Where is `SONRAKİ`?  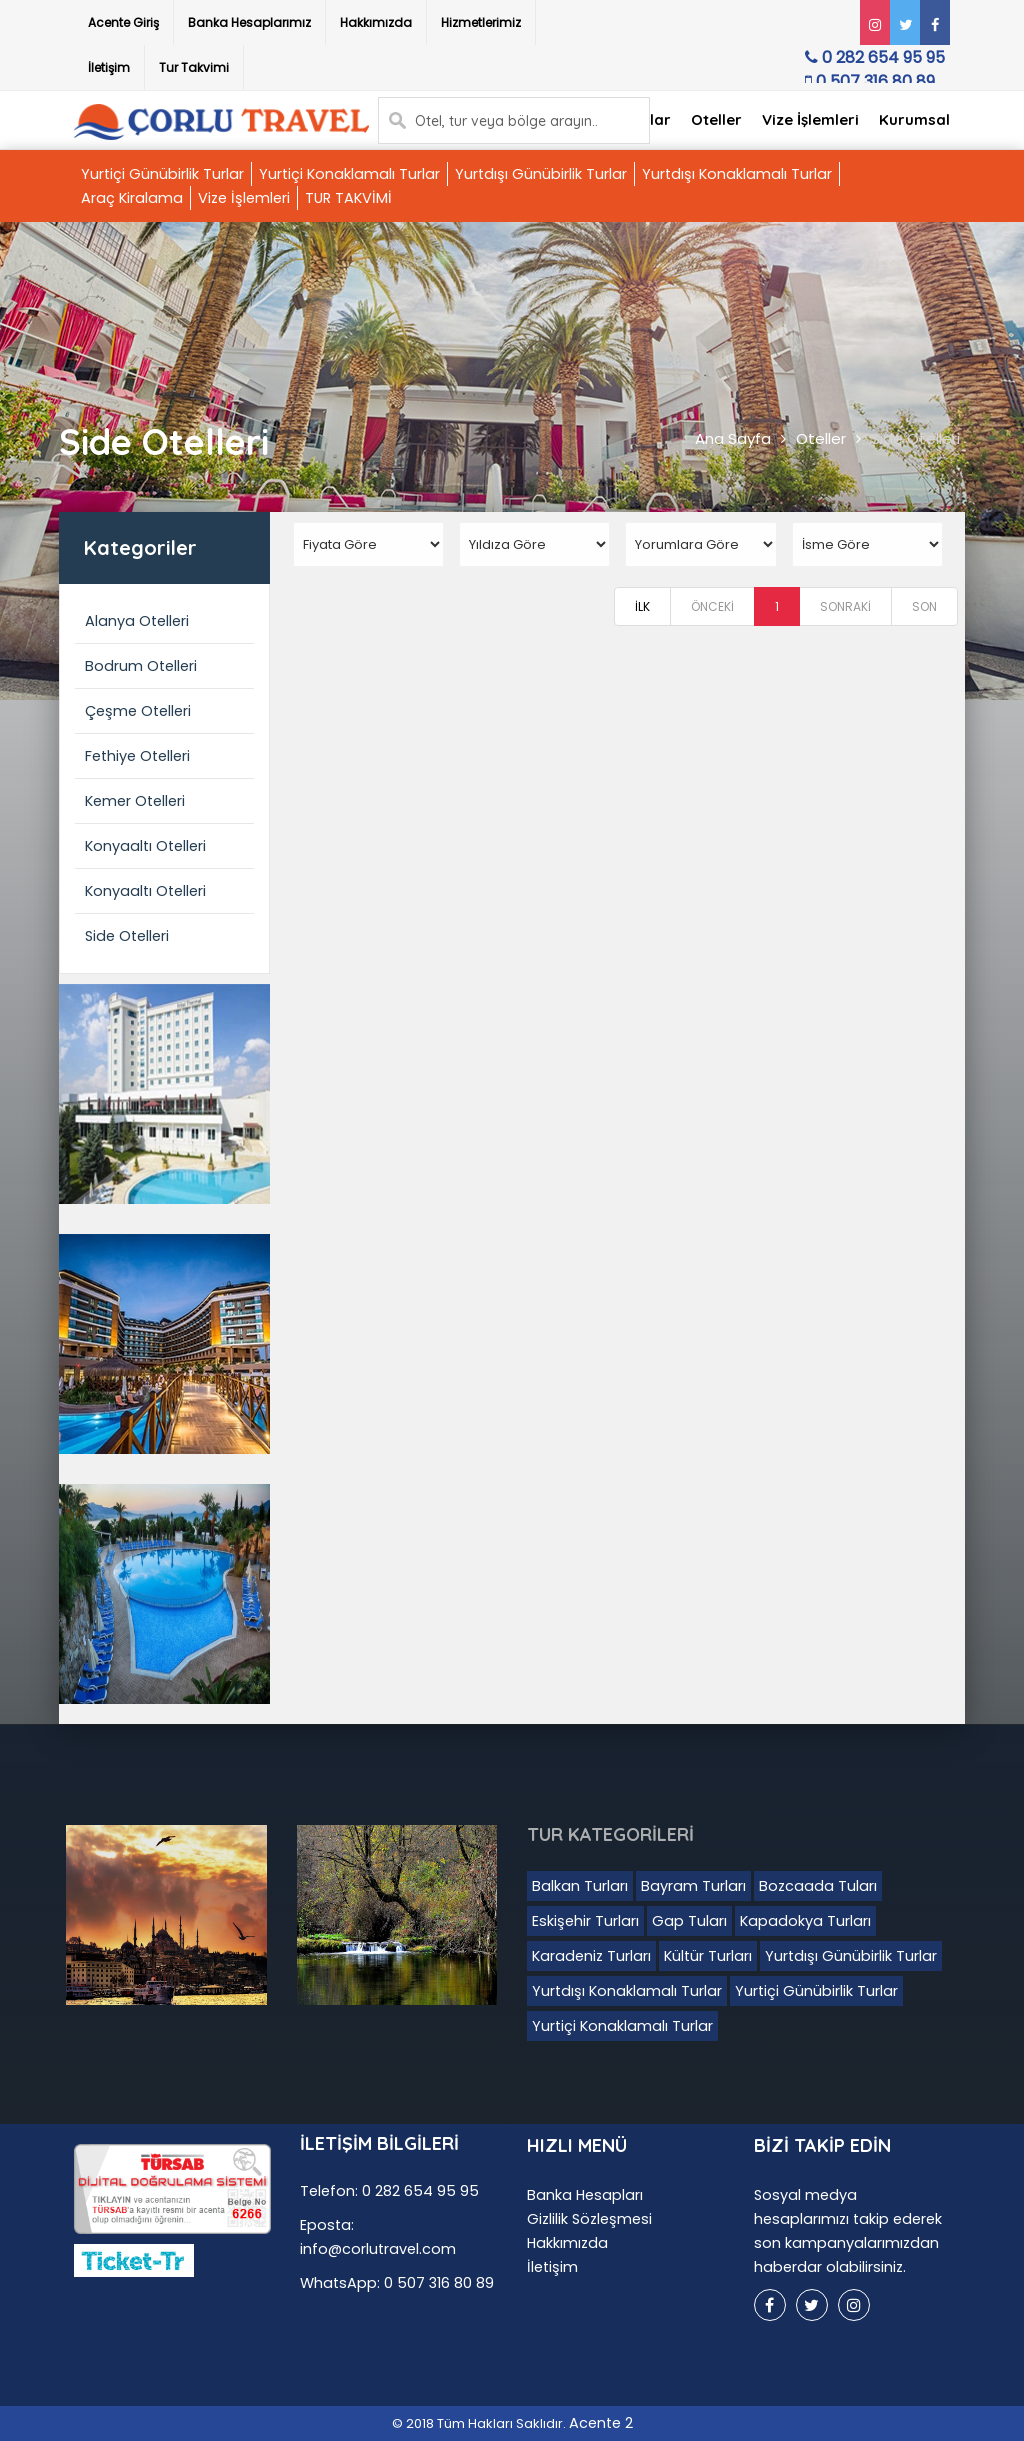
SONRAKİ is located at coordinates (845, 606).